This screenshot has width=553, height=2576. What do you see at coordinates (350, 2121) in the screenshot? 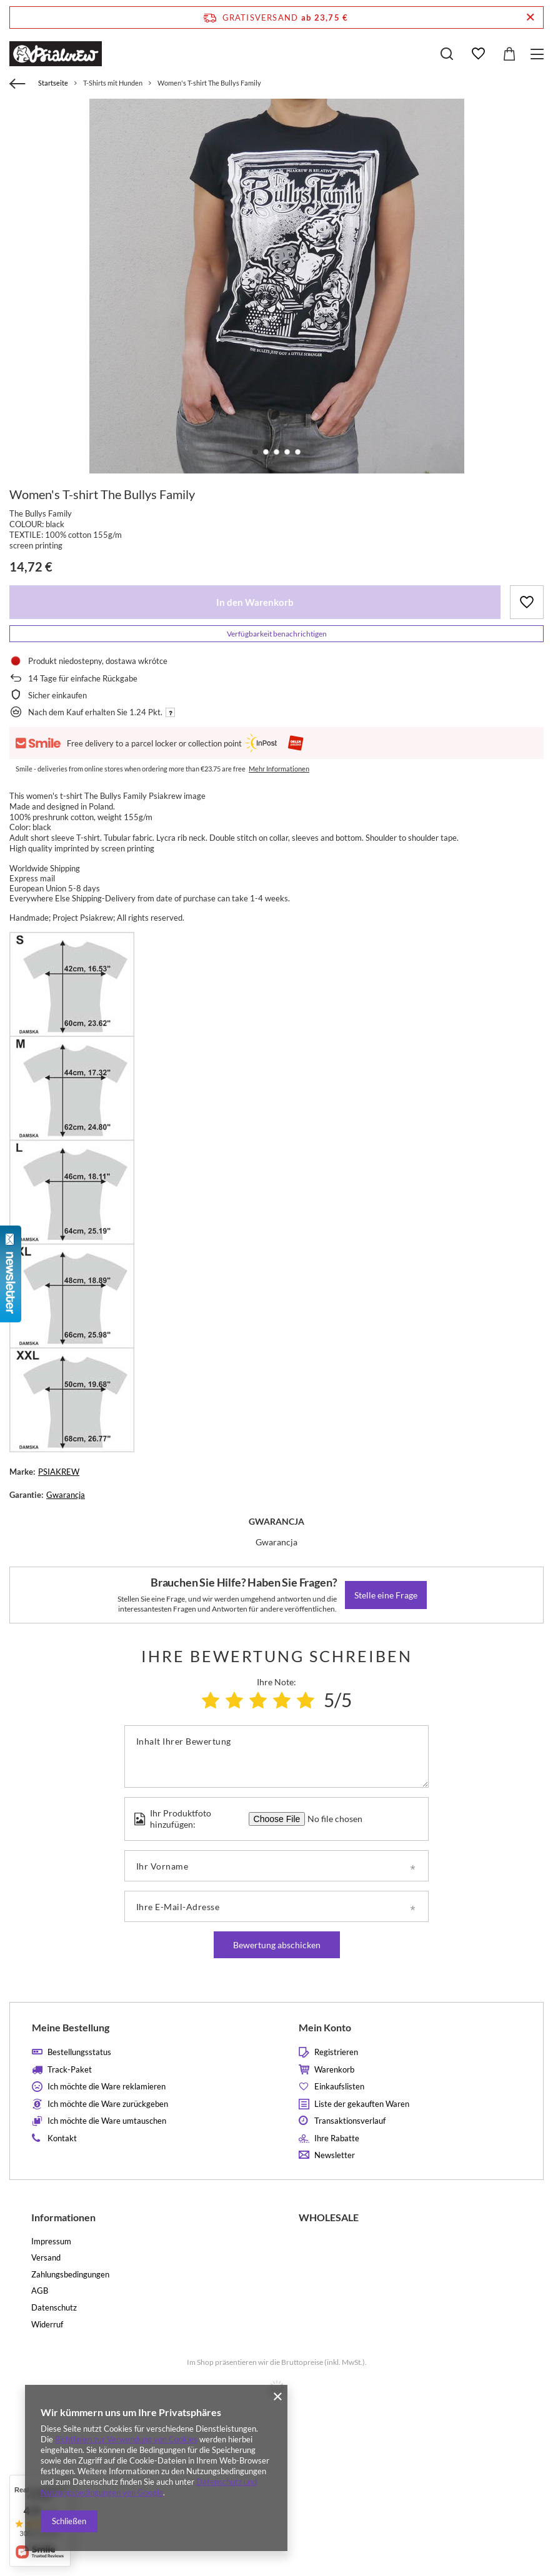
I see `Transaktionsverlauf` at bounding box center [350, 2121].